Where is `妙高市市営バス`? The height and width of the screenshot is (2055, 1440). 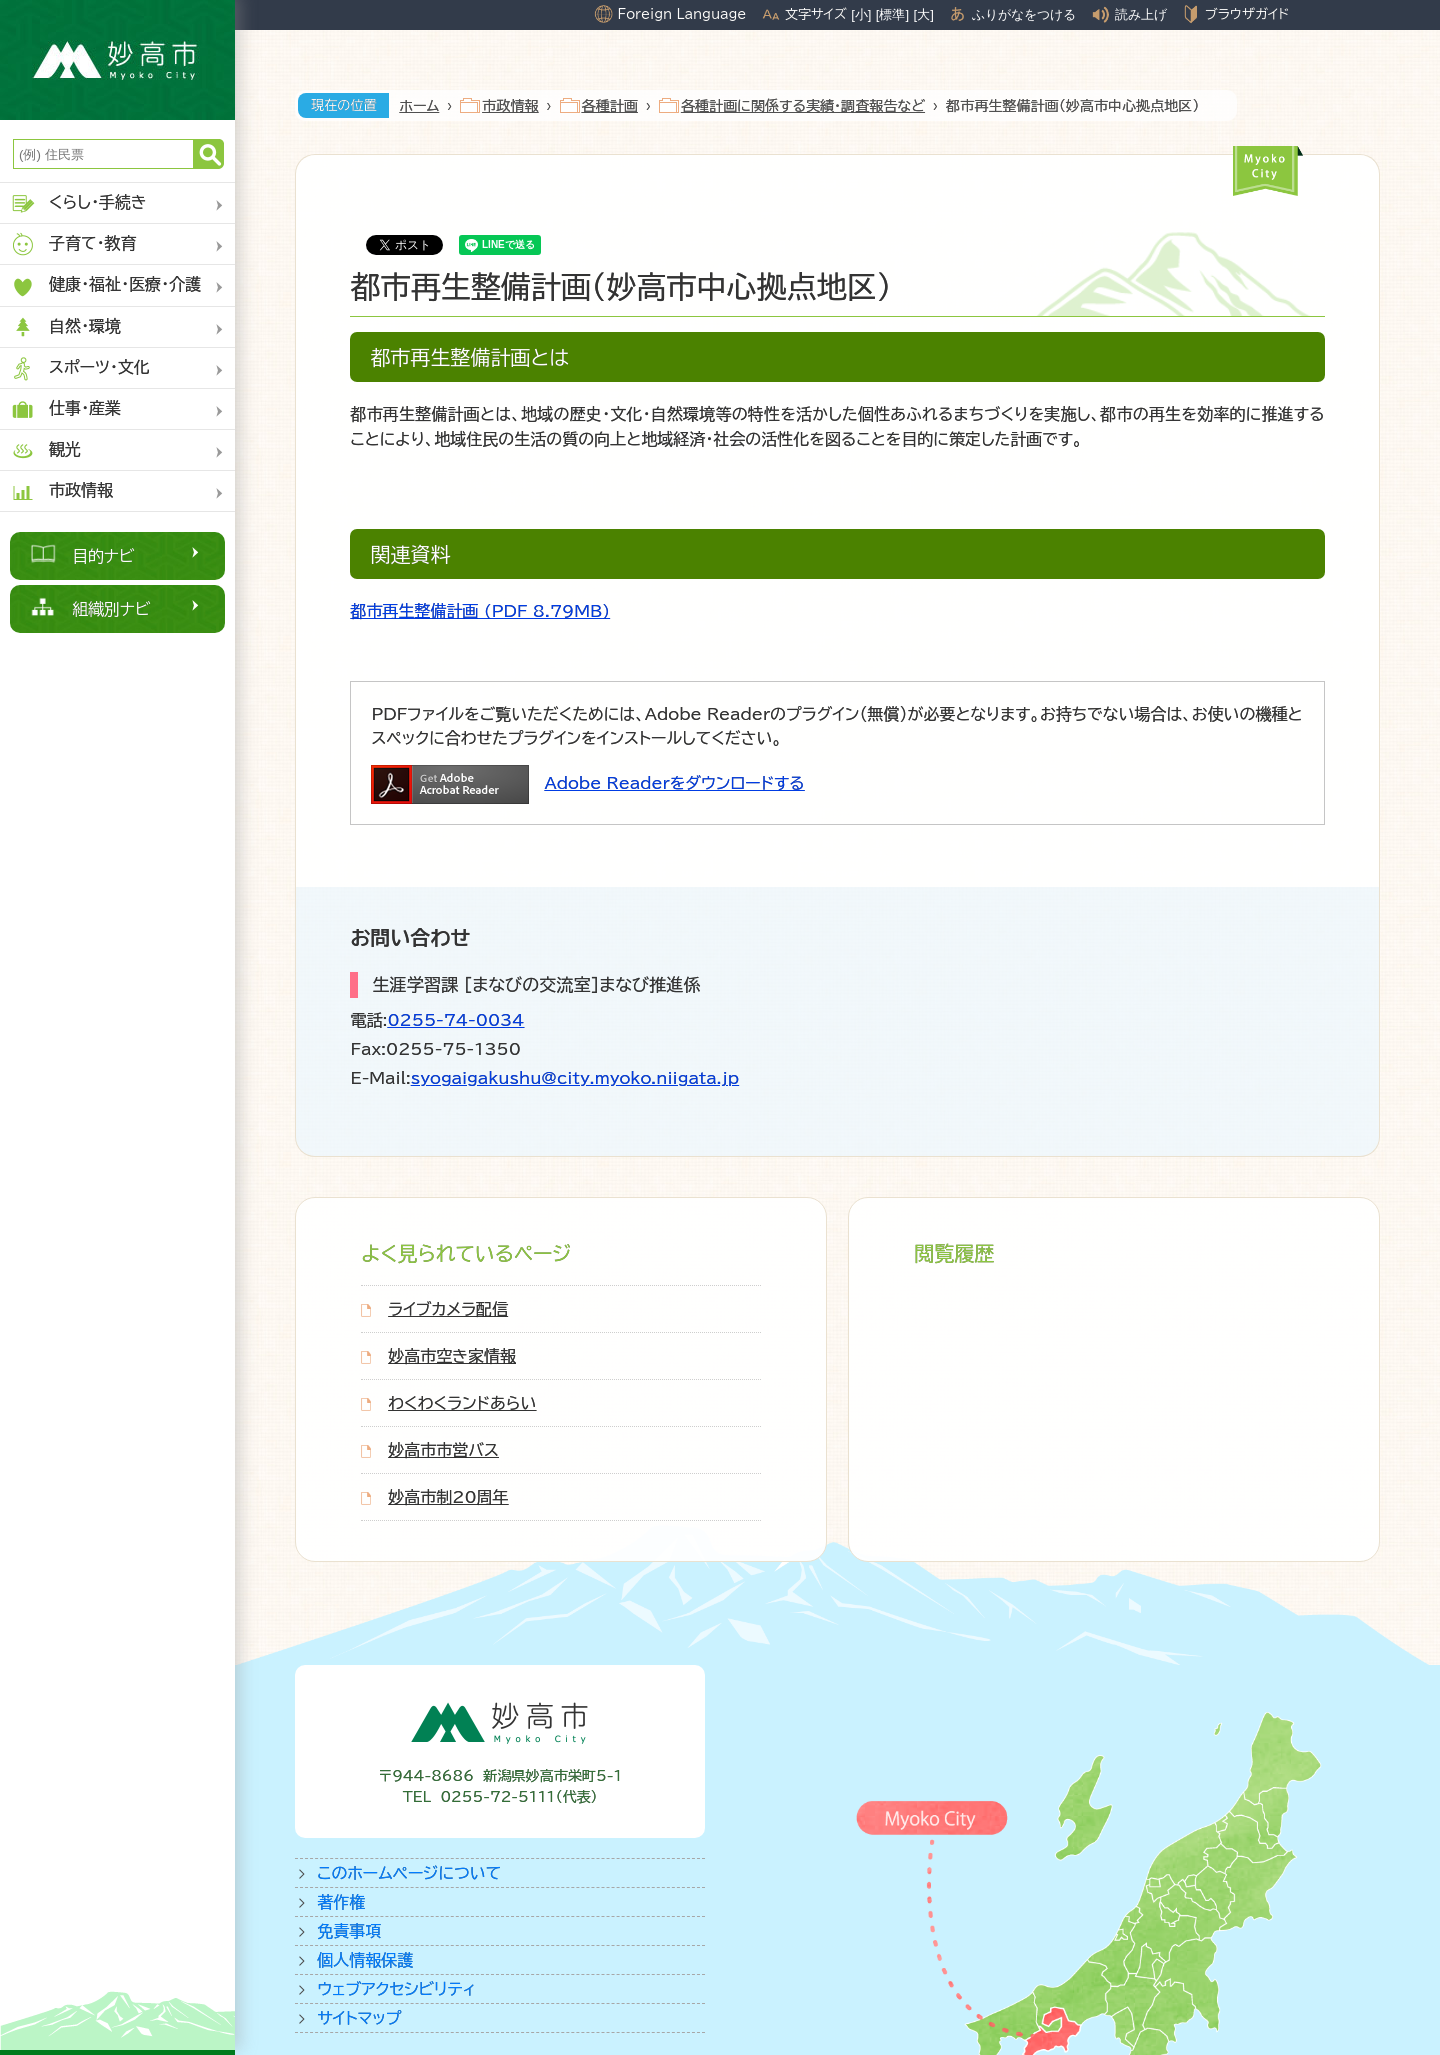
妙高市市営バス is located at coordinates (443, 1450).